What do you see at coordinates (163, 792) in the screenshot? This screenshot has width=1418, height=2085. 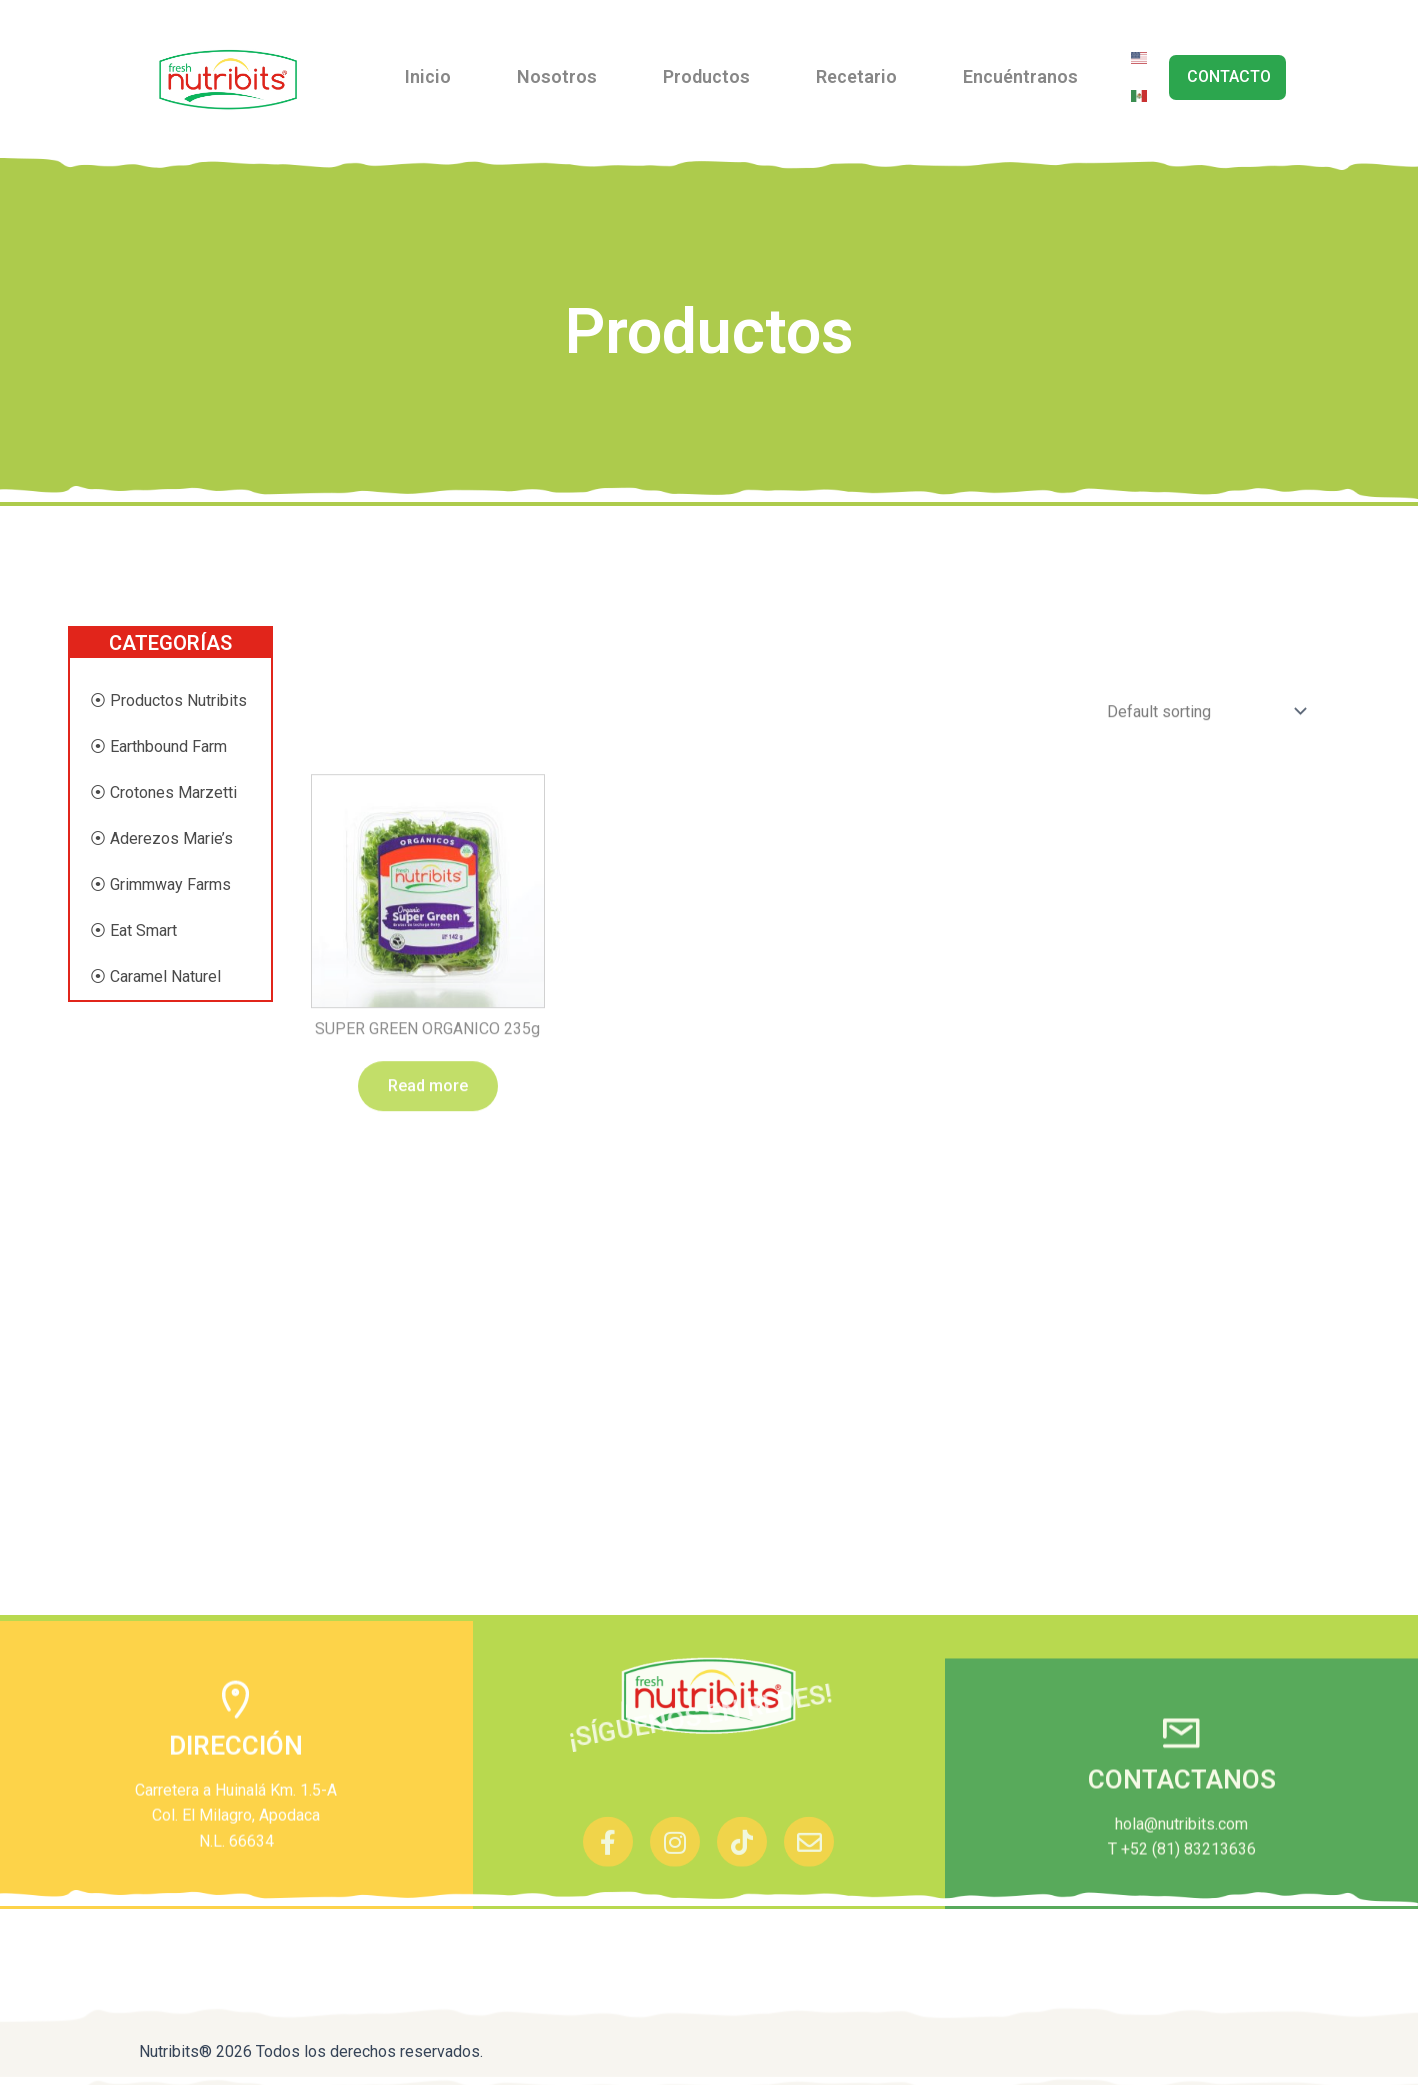 I see `⦿ Crotones Marzetti` at bounding box center [163, 792].